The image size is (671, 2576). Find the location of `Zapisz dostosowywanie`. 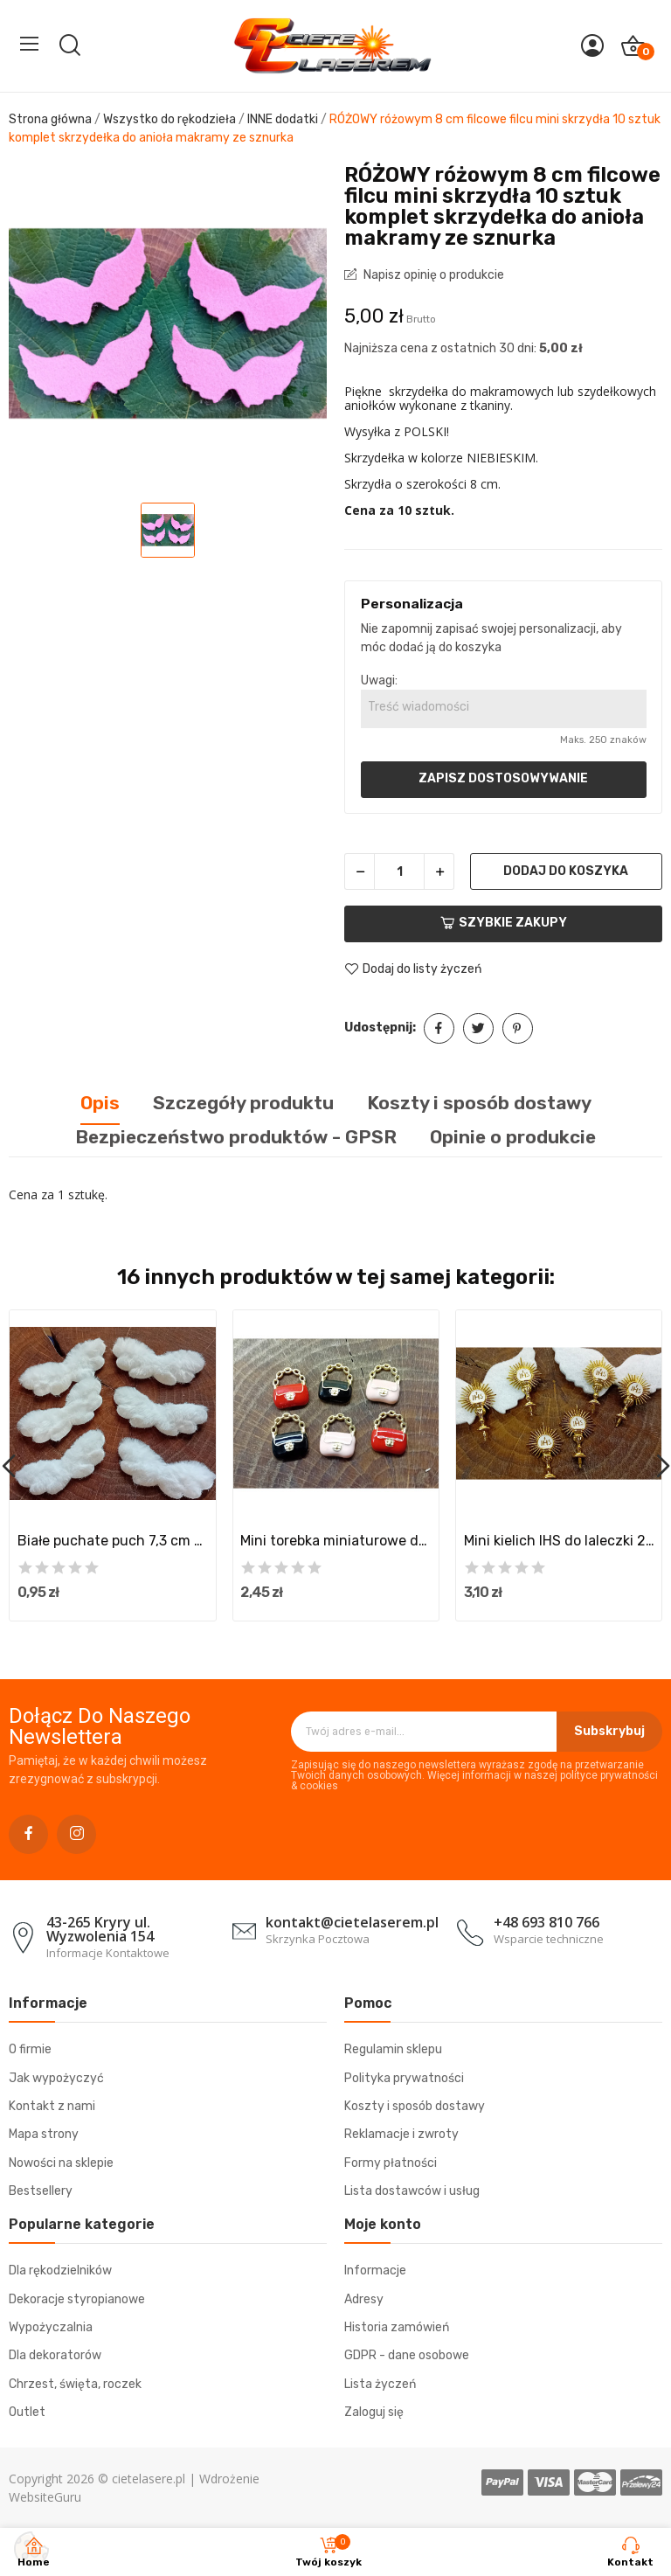

Zapisz dostosowywanie is located at coordinates (503, 778).